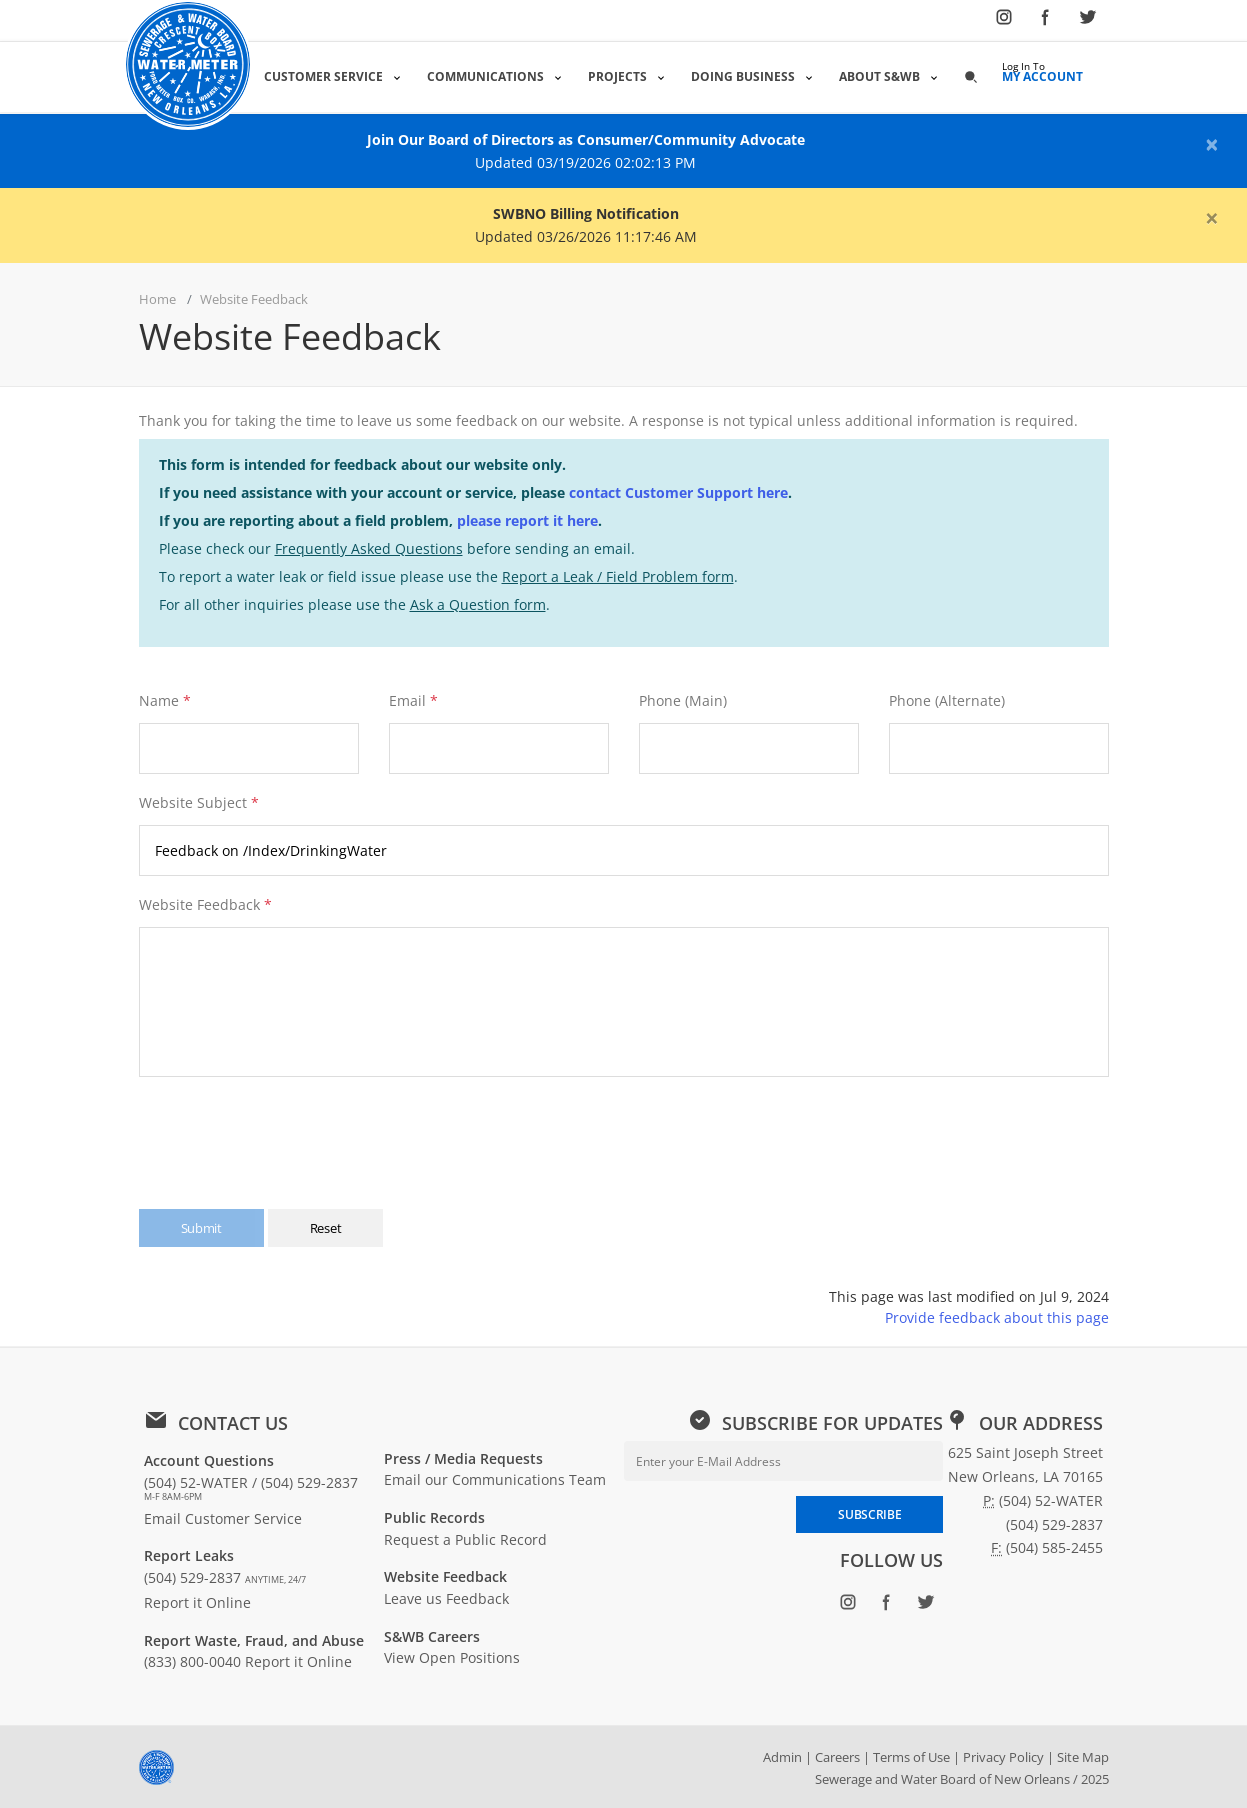 The image size is (1247, 1808). Describe the element at coordinates (678, 492) in the screenshot. I see `contact Customer Support here` at that location.